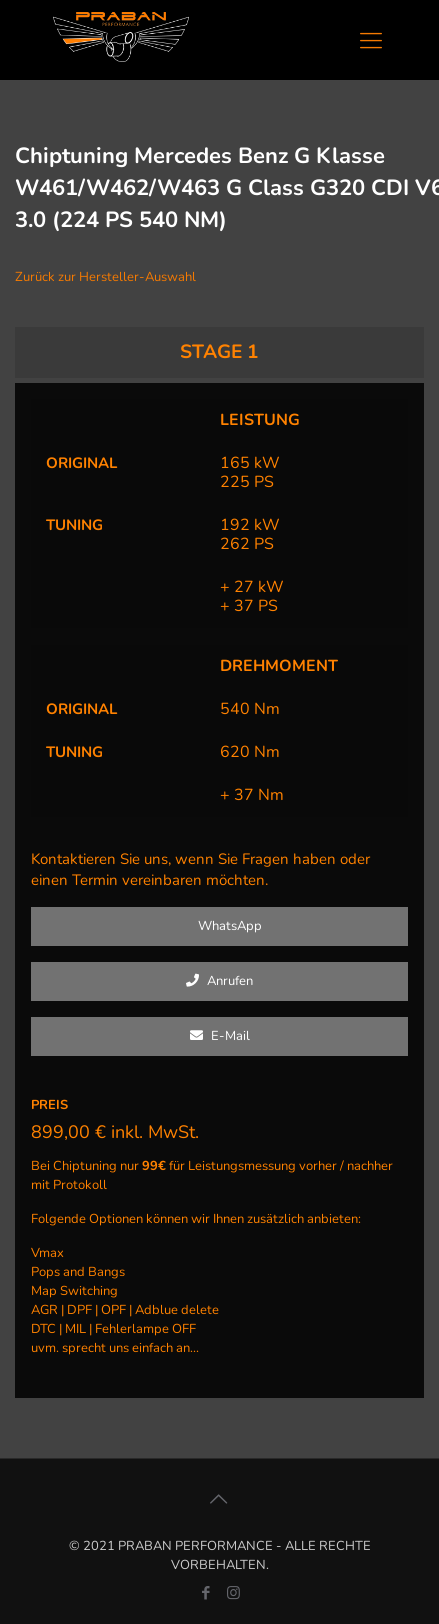  What do you see at coordinates (220, 1036) in the screenshot?
I see `E-Mail` at bounding box center [220, 1036].